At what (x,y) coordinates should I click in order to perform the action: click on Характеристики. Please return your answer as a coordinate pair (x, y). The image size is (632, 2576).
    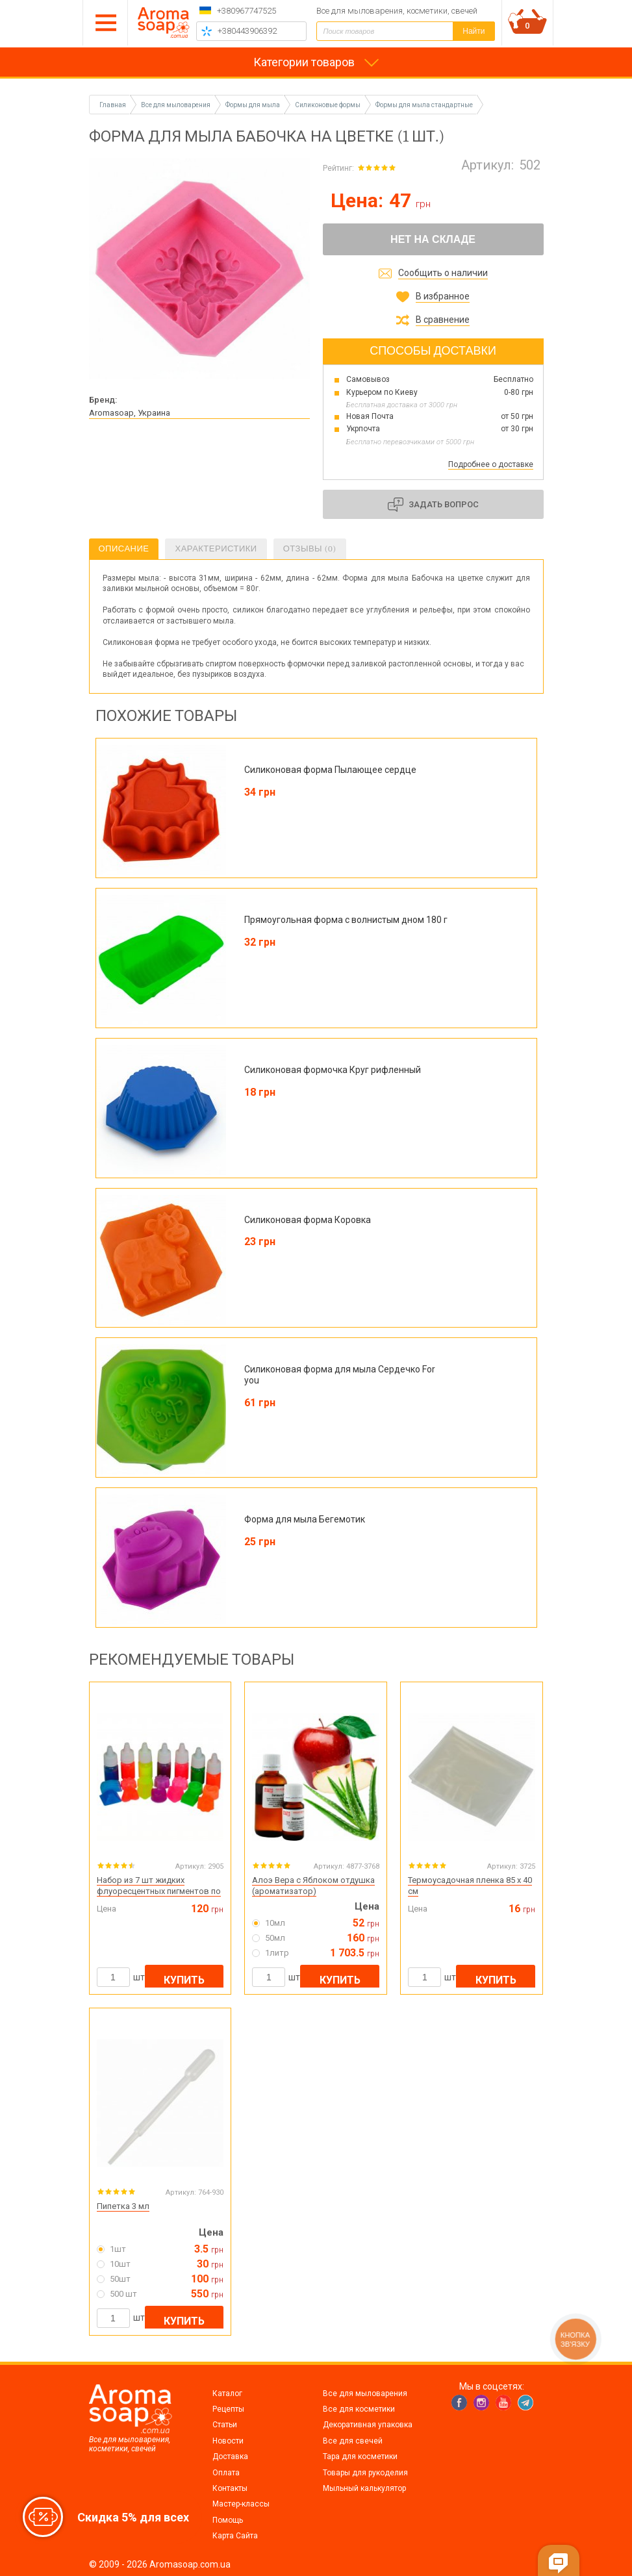
    Looking at the image, I should click on (216, 548).